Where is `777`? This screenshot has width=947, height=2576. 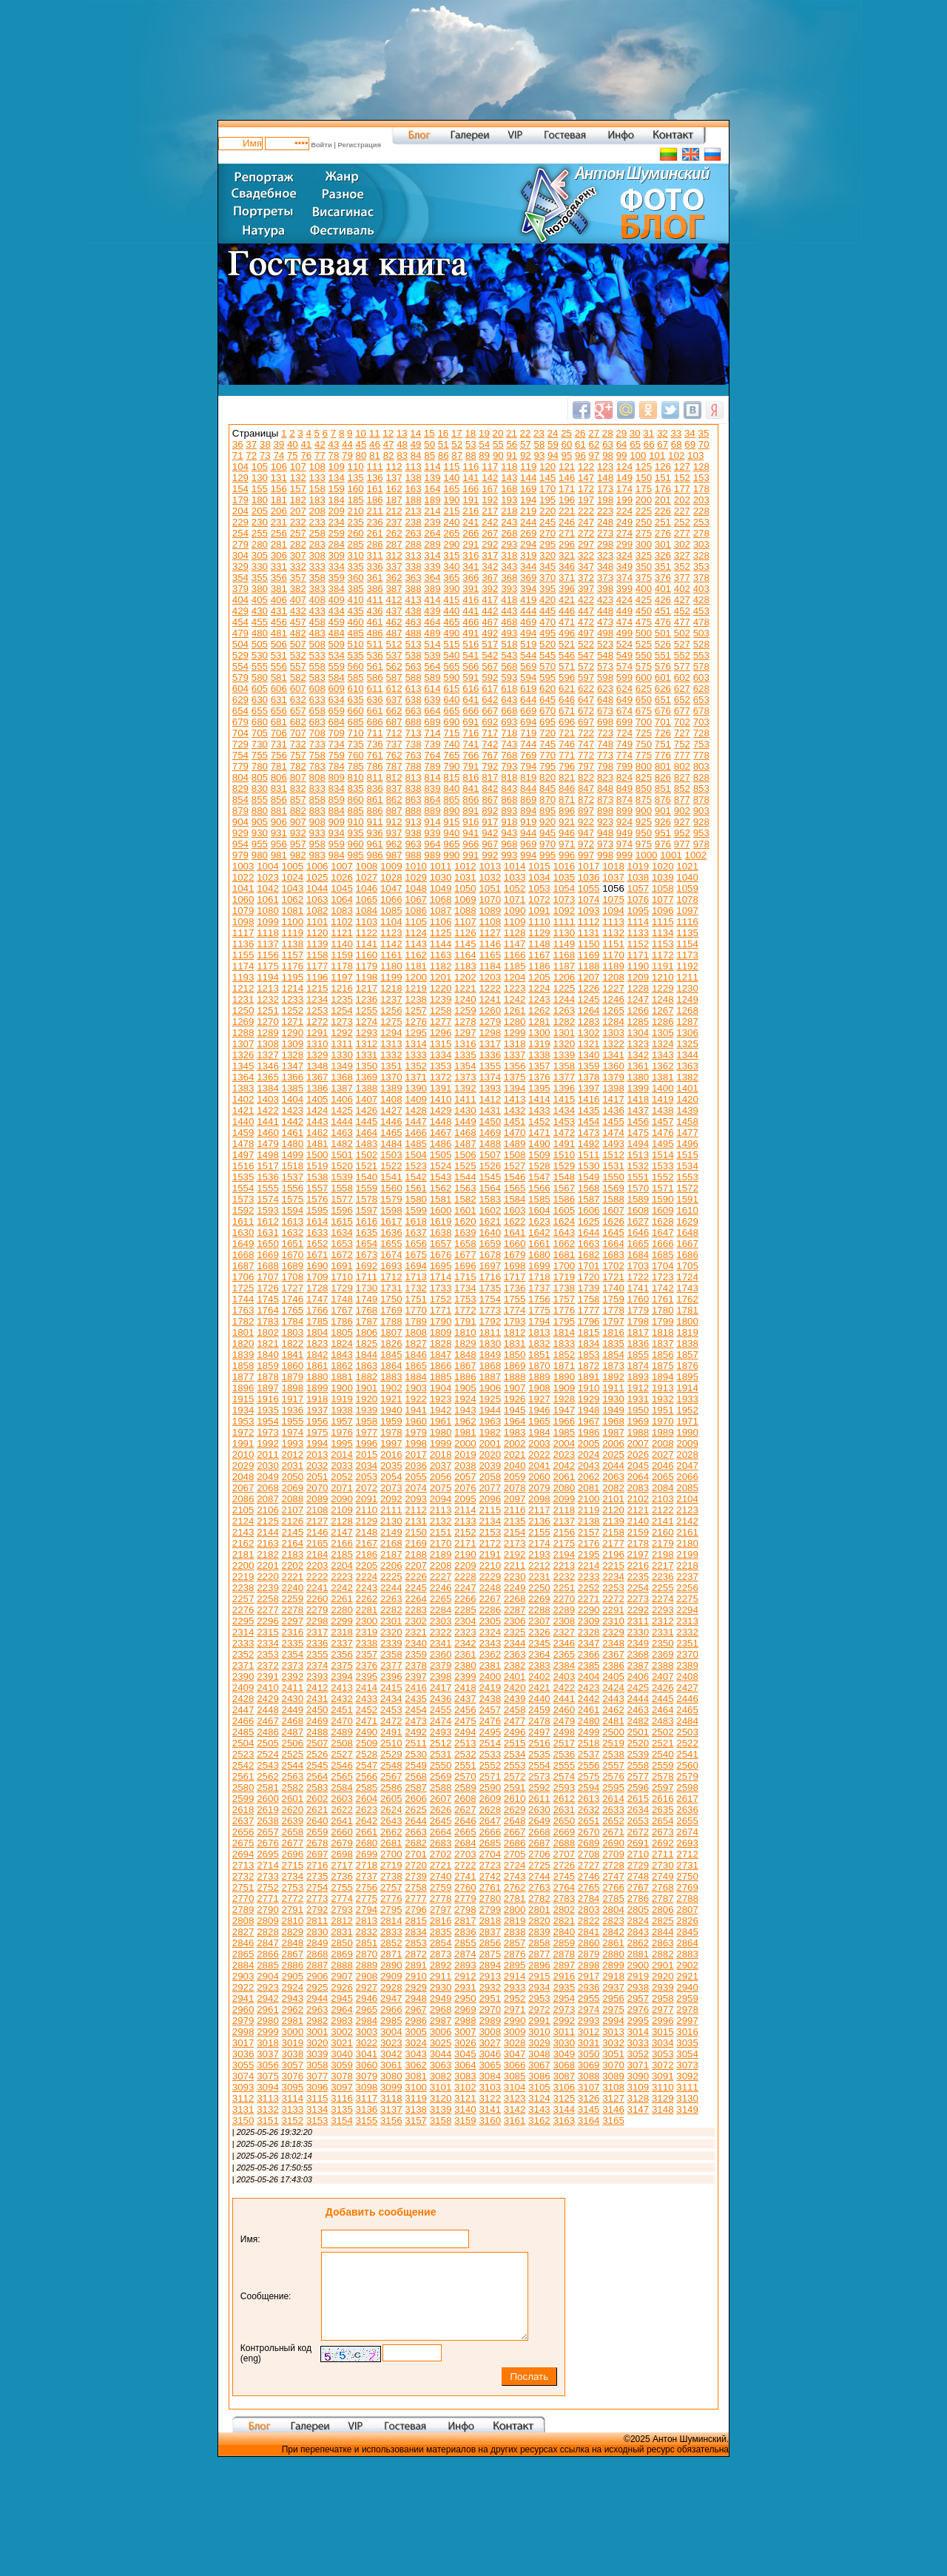
777 is located at coordinates (682, 755).